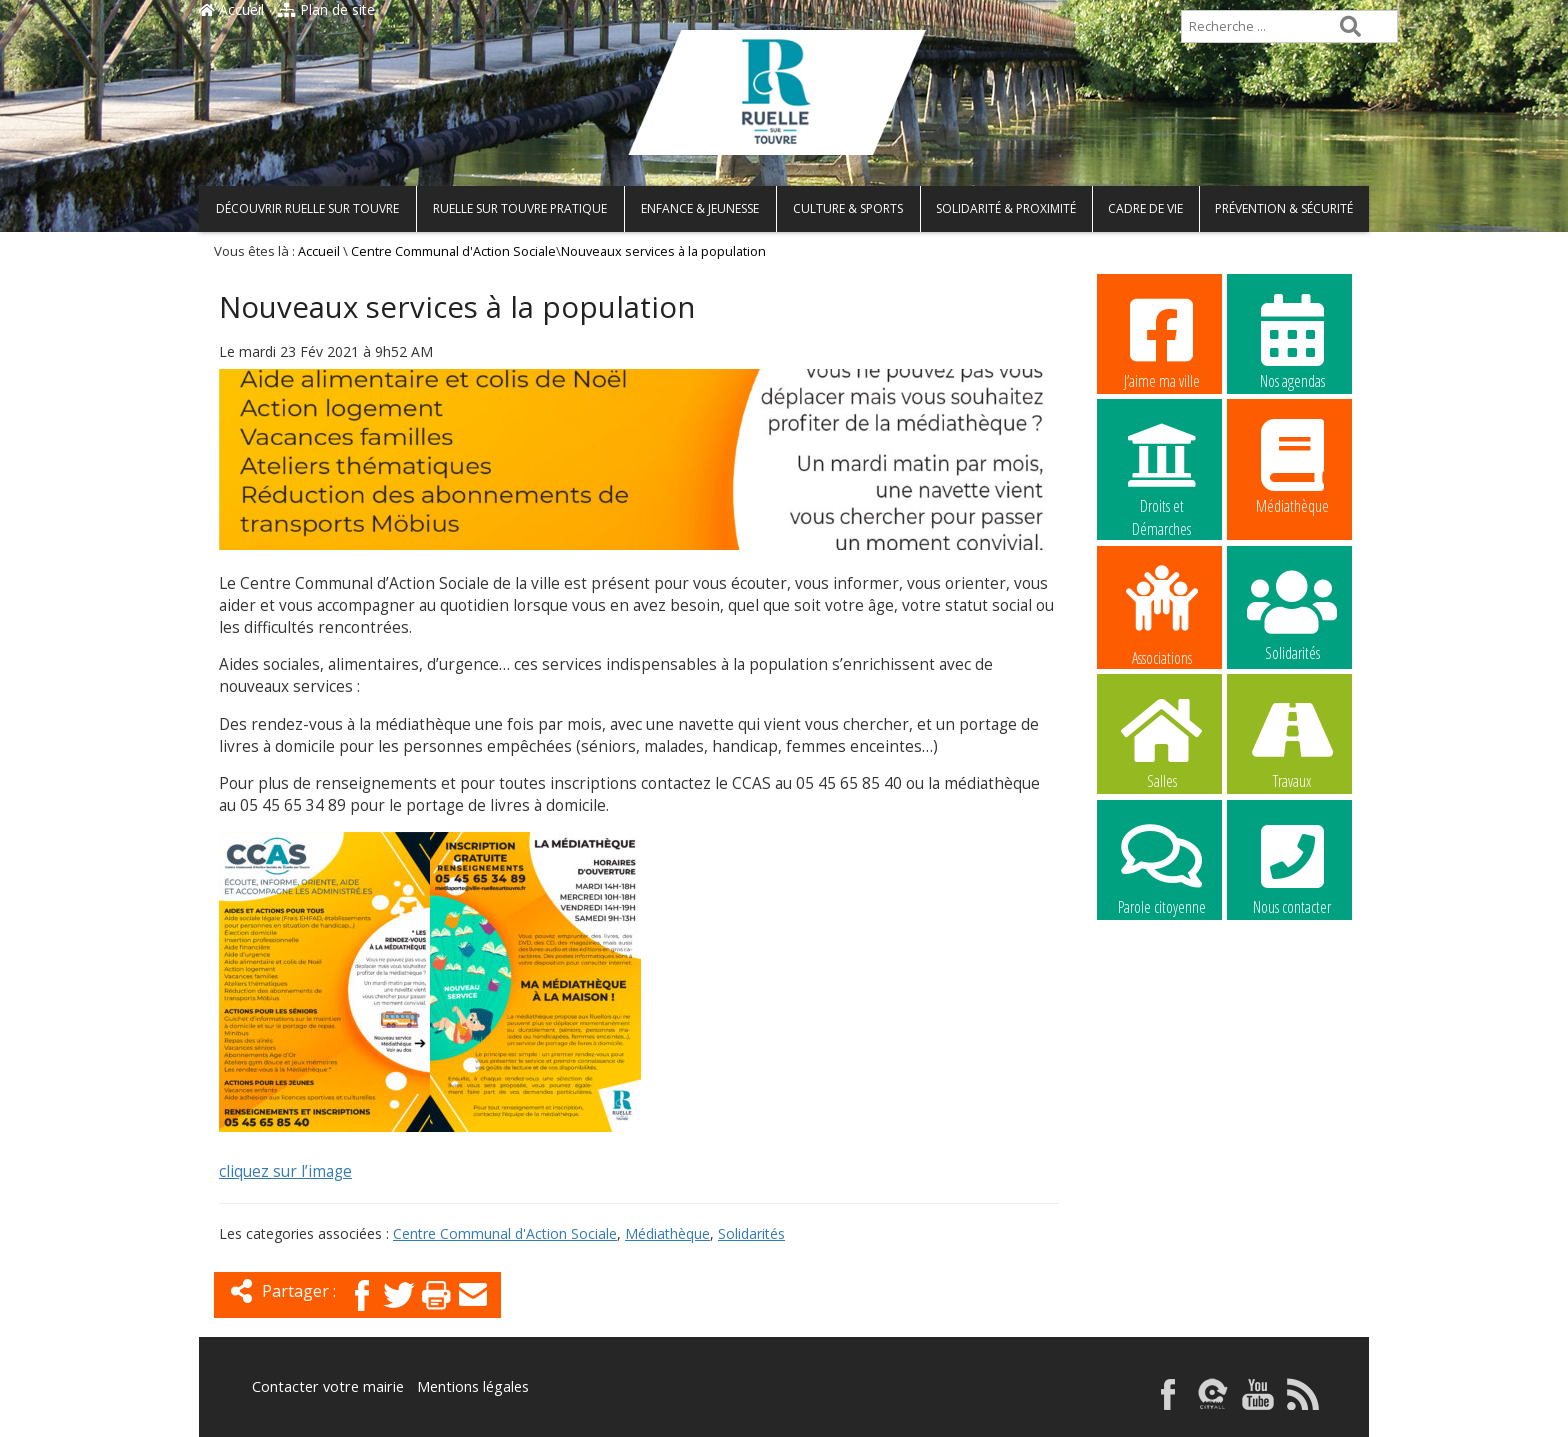  Describe the element at coordinates (520, 208) in the screenshot. I see `Ruelle sur Touvre pratique` at that location.